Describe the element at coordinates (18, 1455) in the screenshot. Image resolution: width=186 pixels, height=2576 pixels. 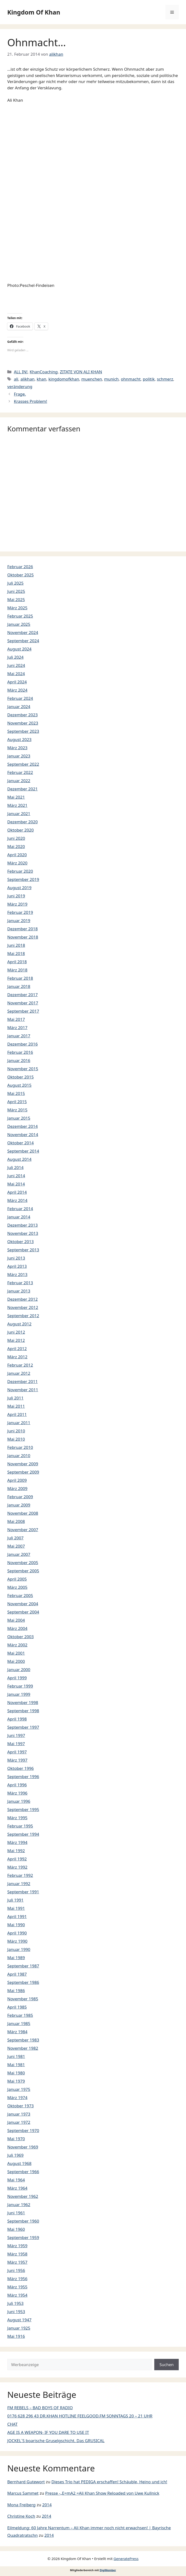
I see `Januar 2010` at that location.